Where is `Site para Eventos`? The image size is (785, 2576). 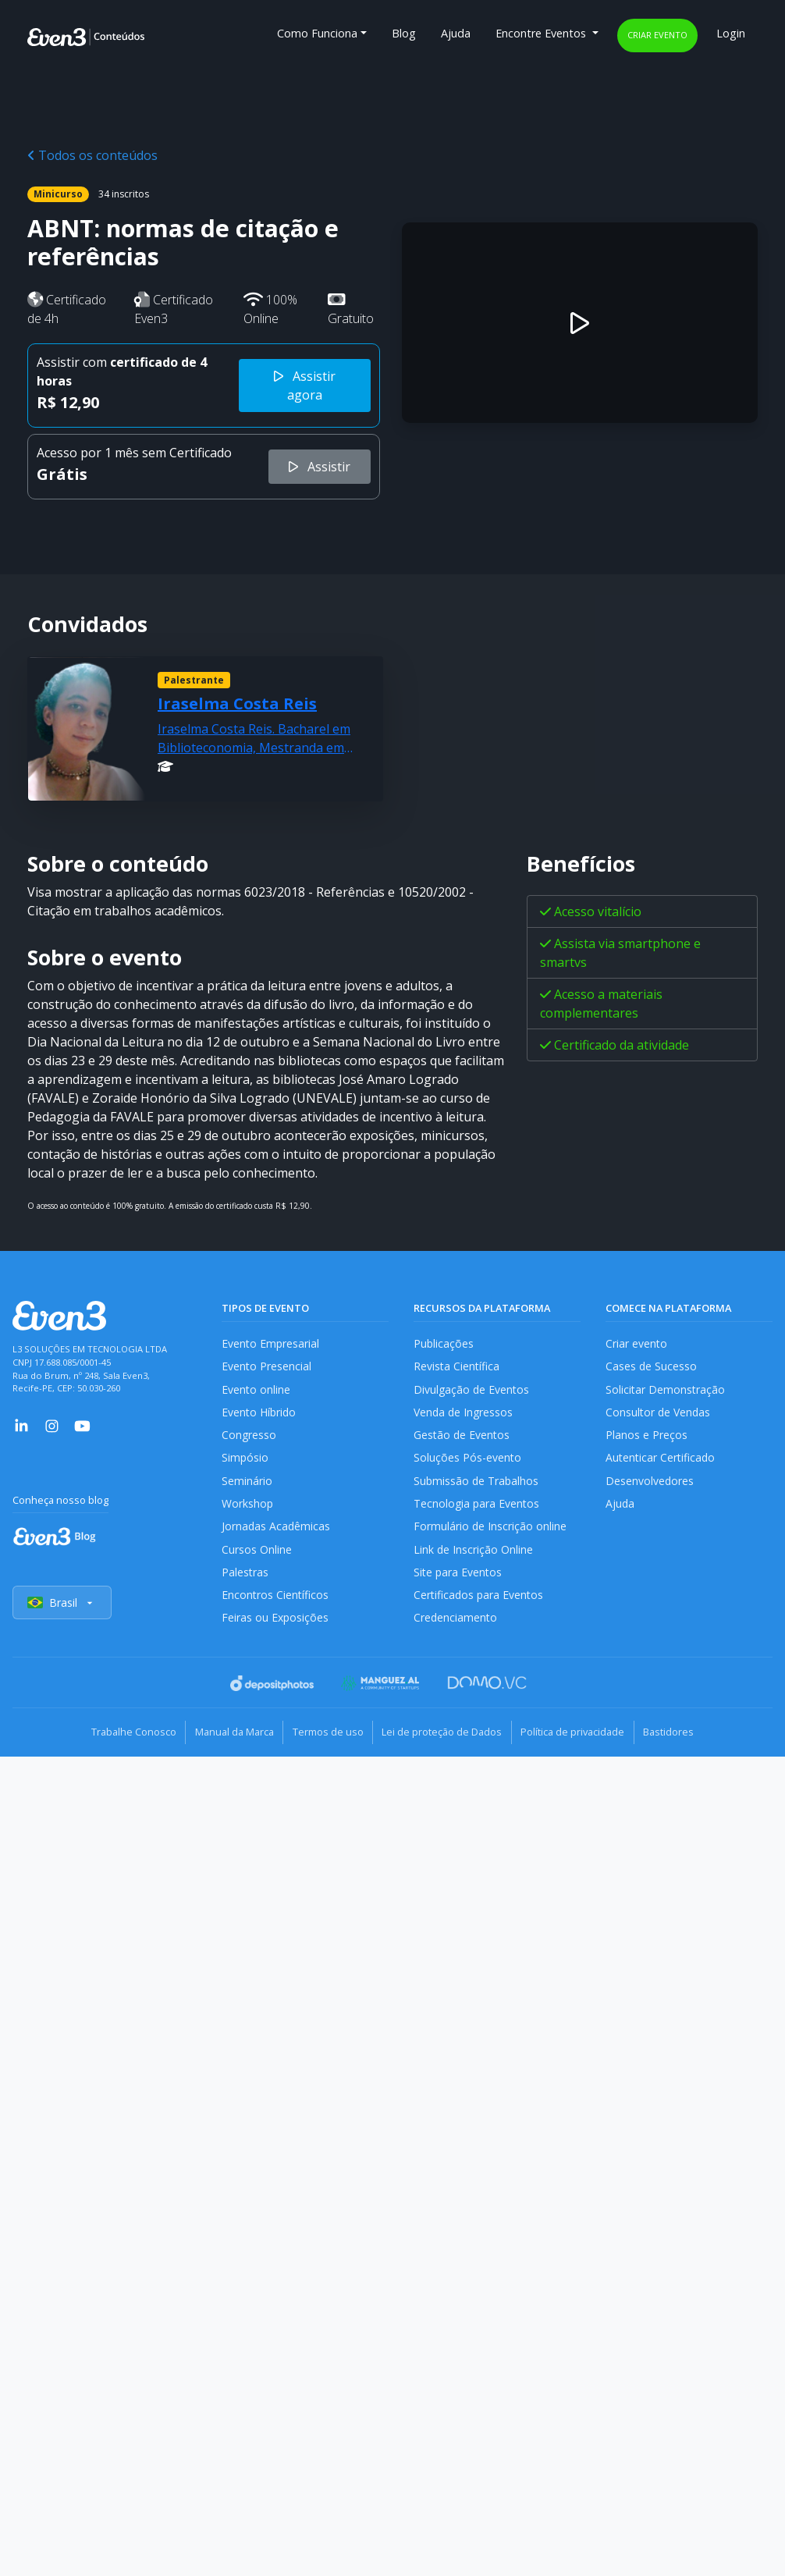 Site para Eventos is located at coordinates (459, 1582).